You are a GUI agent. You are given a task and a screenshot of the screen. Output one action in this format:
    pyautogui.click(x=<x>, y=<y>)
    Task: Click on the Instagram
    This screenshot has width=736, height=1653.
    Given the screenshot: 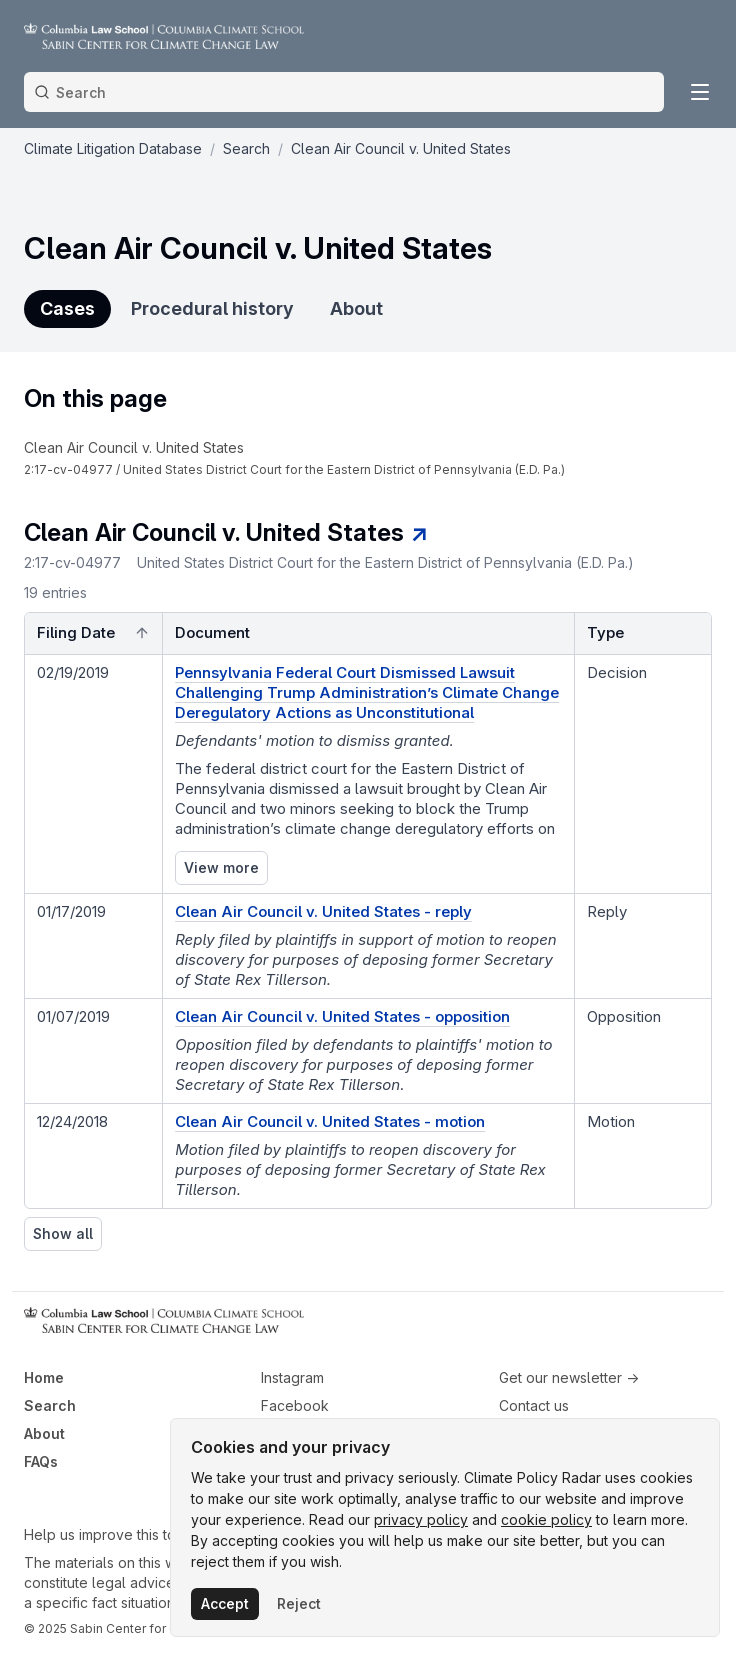 What is the action you would take?
    pyautogui.click(x=292, y=1377)
    